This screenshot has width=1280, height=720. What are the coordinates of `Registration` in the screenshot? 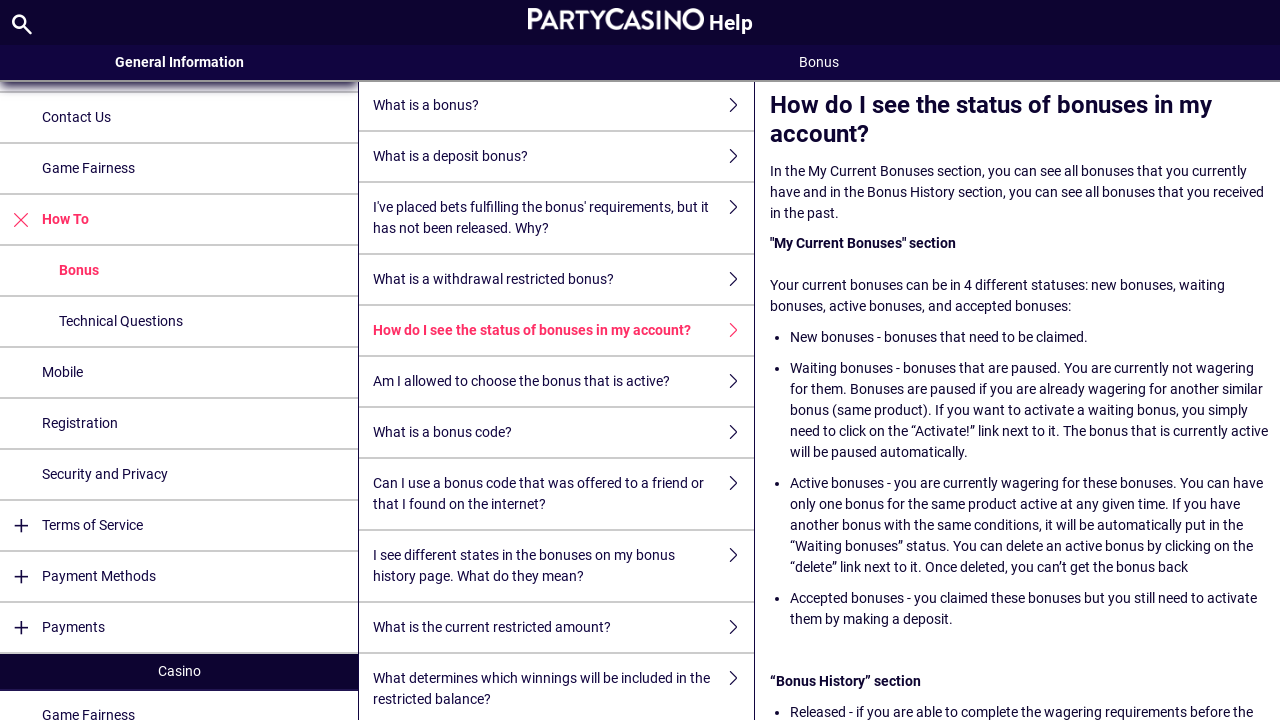 It's located at (80, 423).